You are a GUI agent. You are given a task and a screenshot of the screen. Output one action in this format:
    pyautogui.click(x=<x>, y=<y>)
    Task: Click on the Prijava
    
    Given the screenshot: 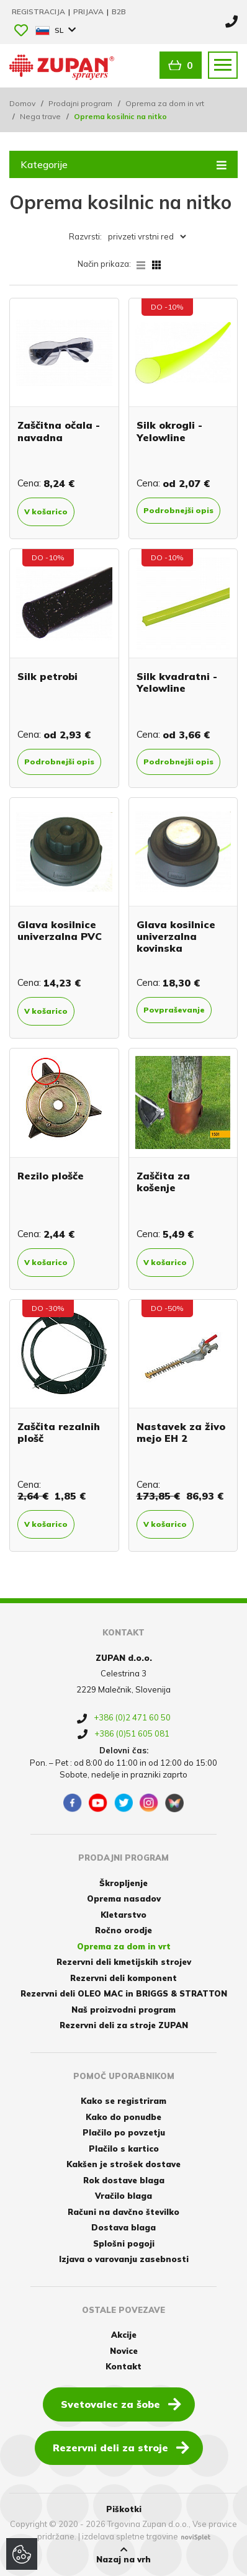 What is the action you would take?
    pyautogui.click(x=89, y=11)
    